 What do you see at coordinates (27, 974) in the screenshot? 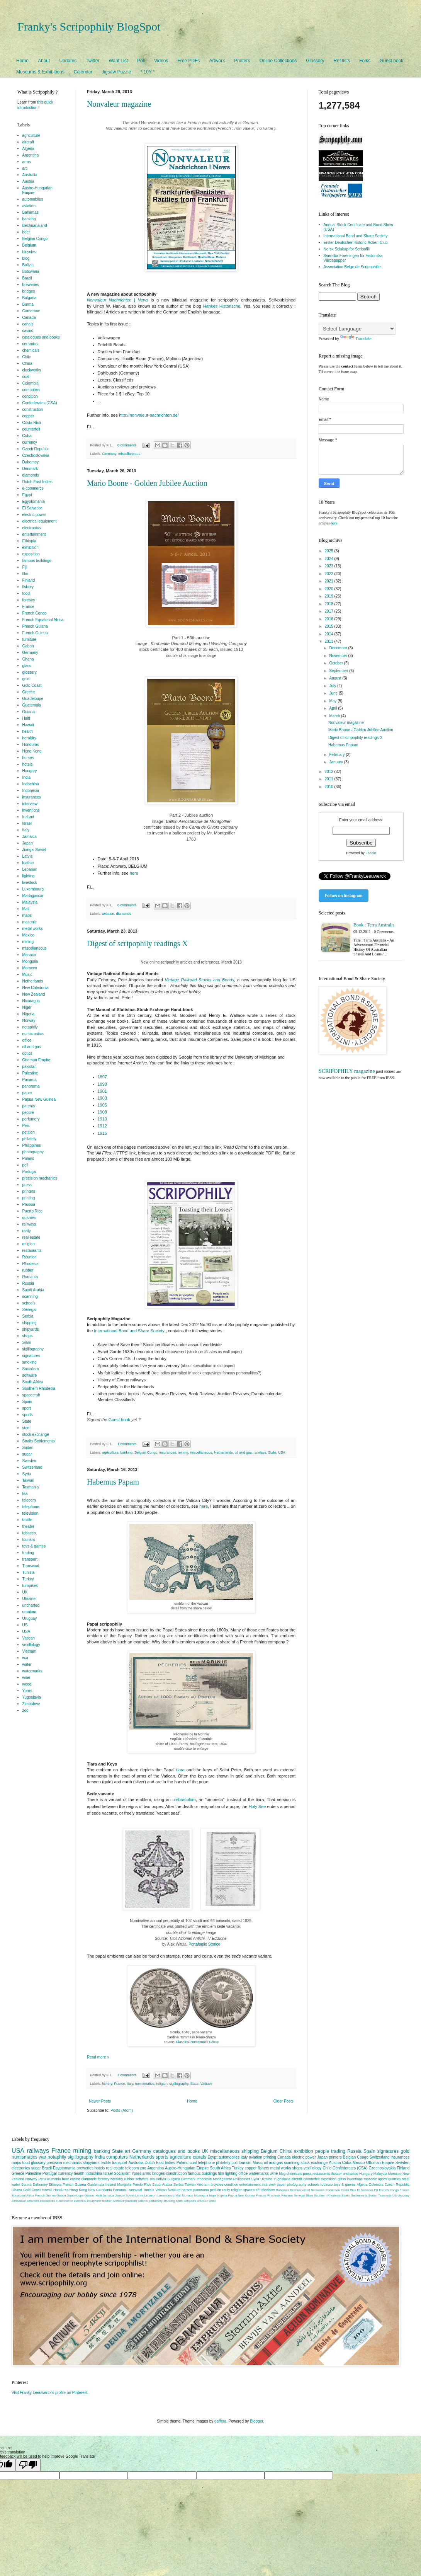
I see `Music` at bounding box center [27, 974].